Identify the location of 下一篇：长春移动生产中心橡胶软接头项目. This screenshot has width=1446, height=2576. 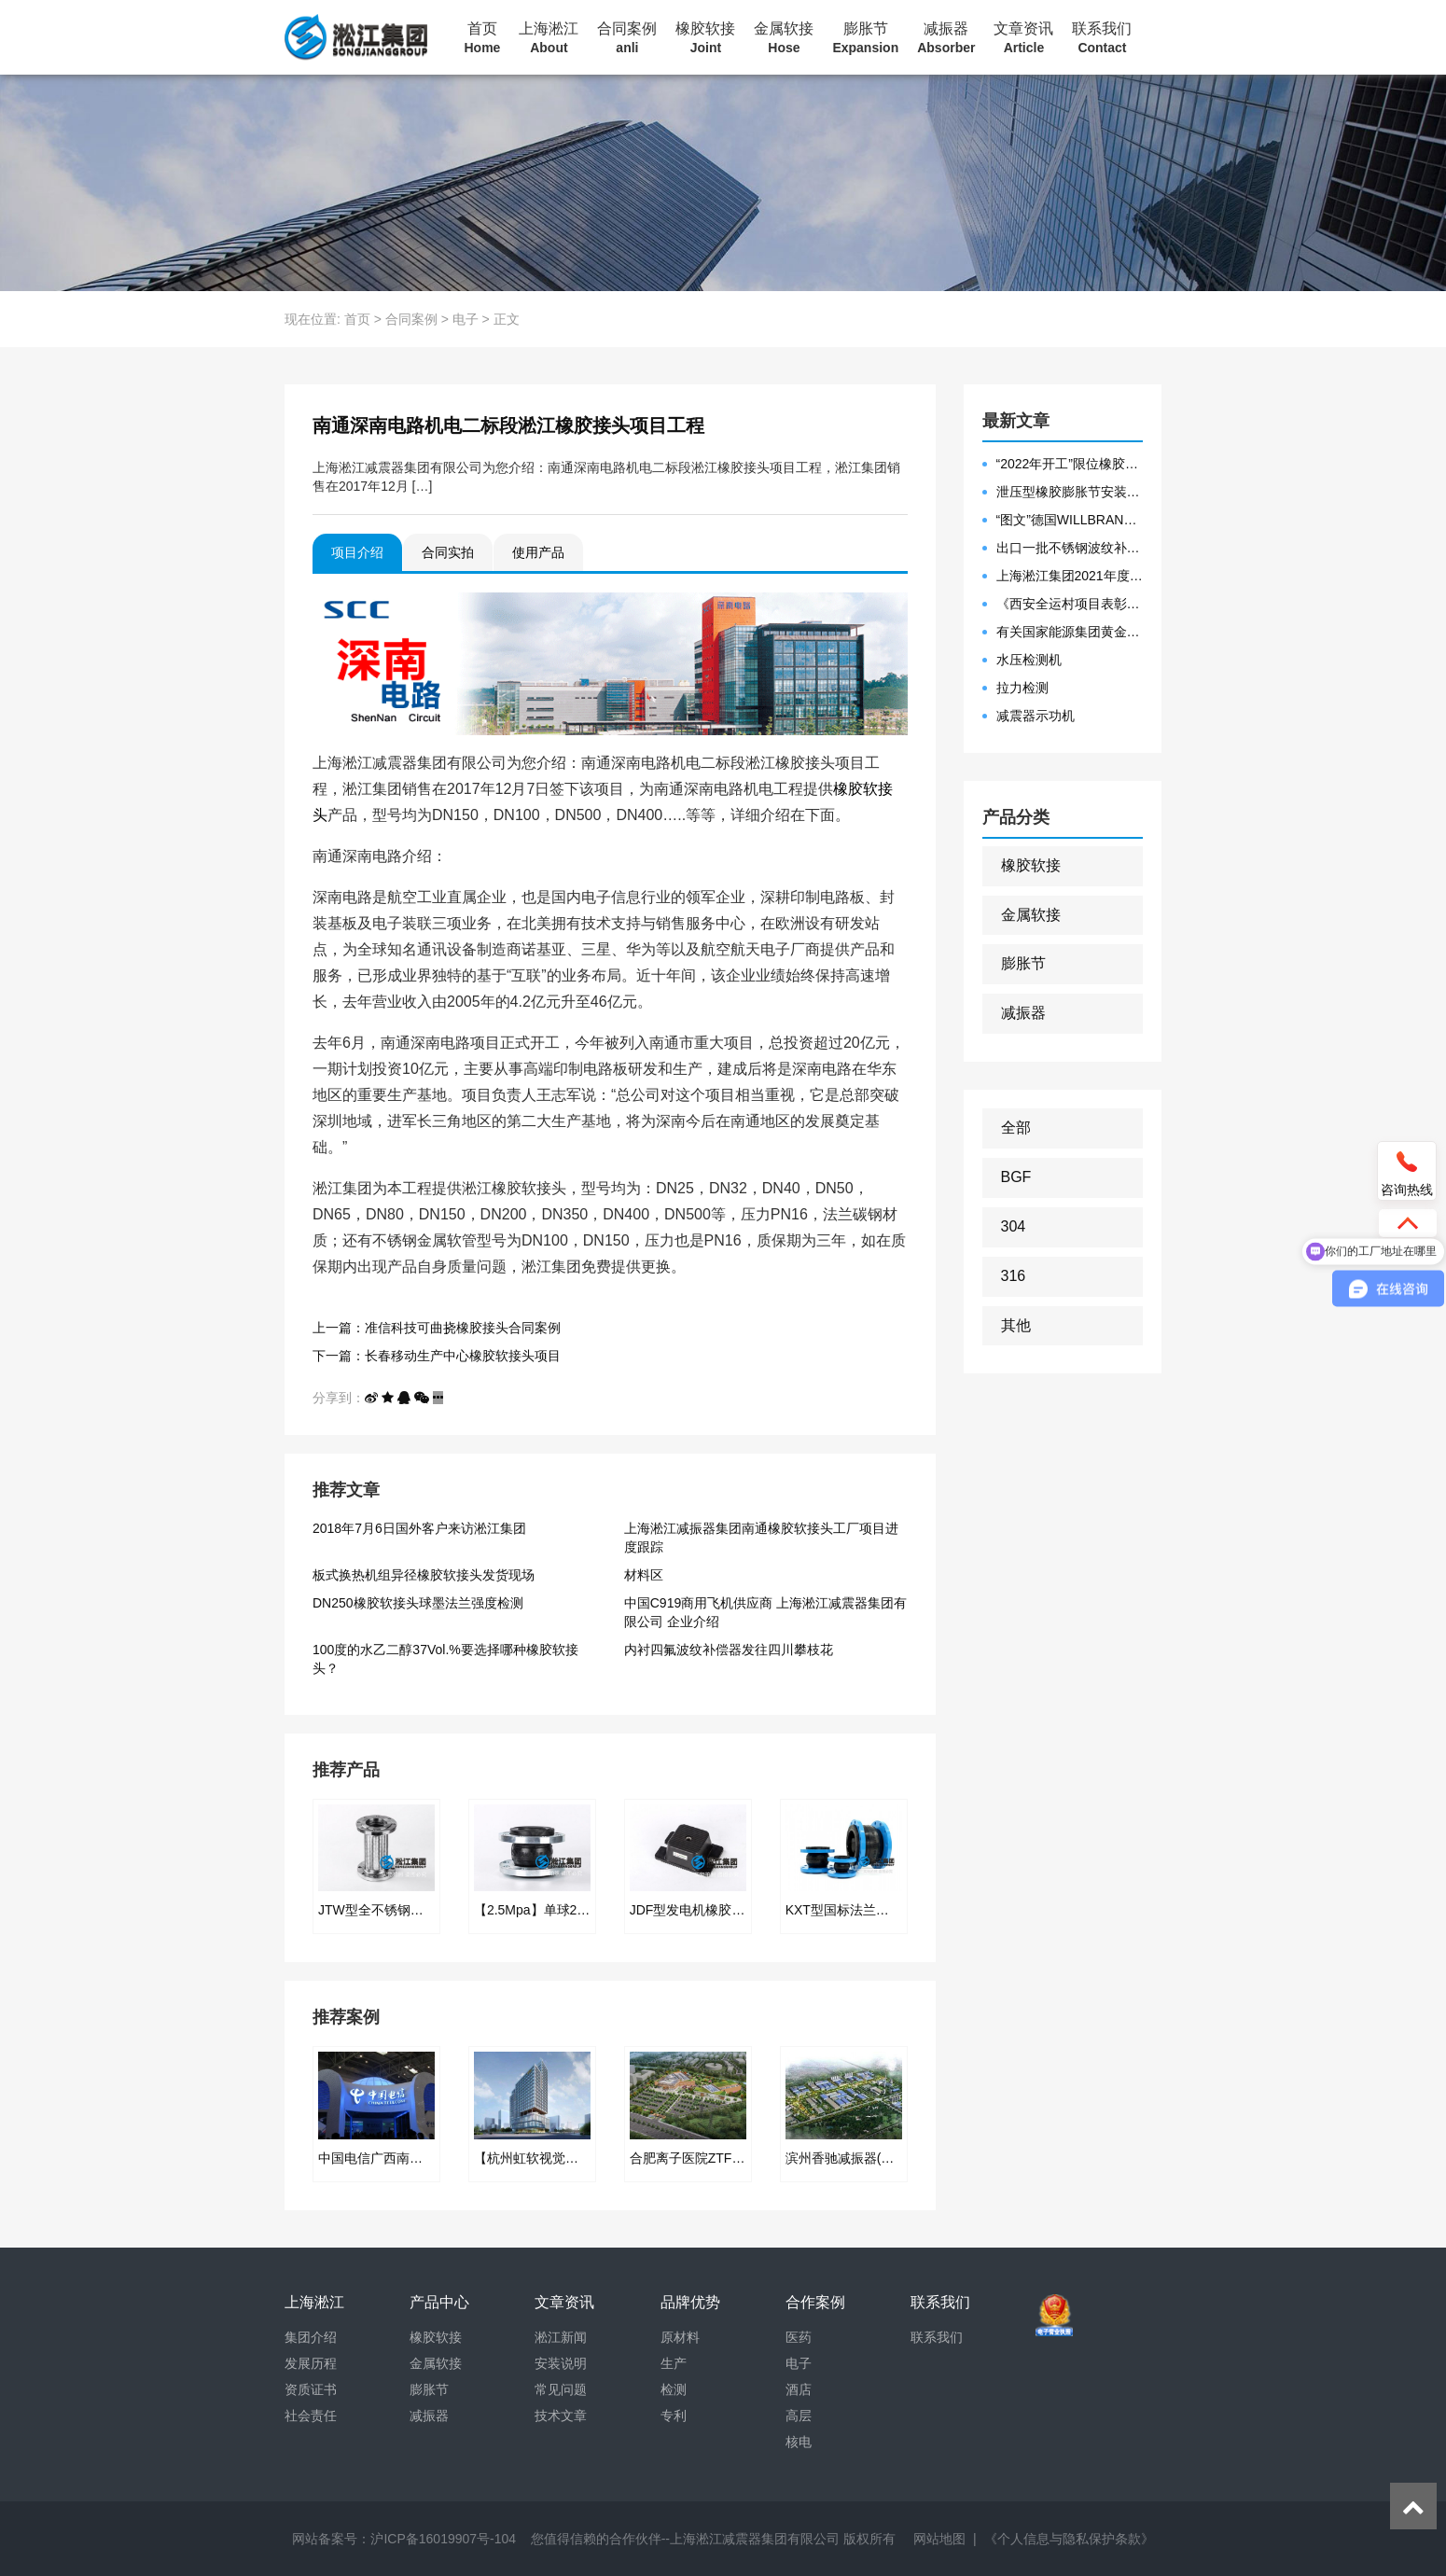
(437, 1355).